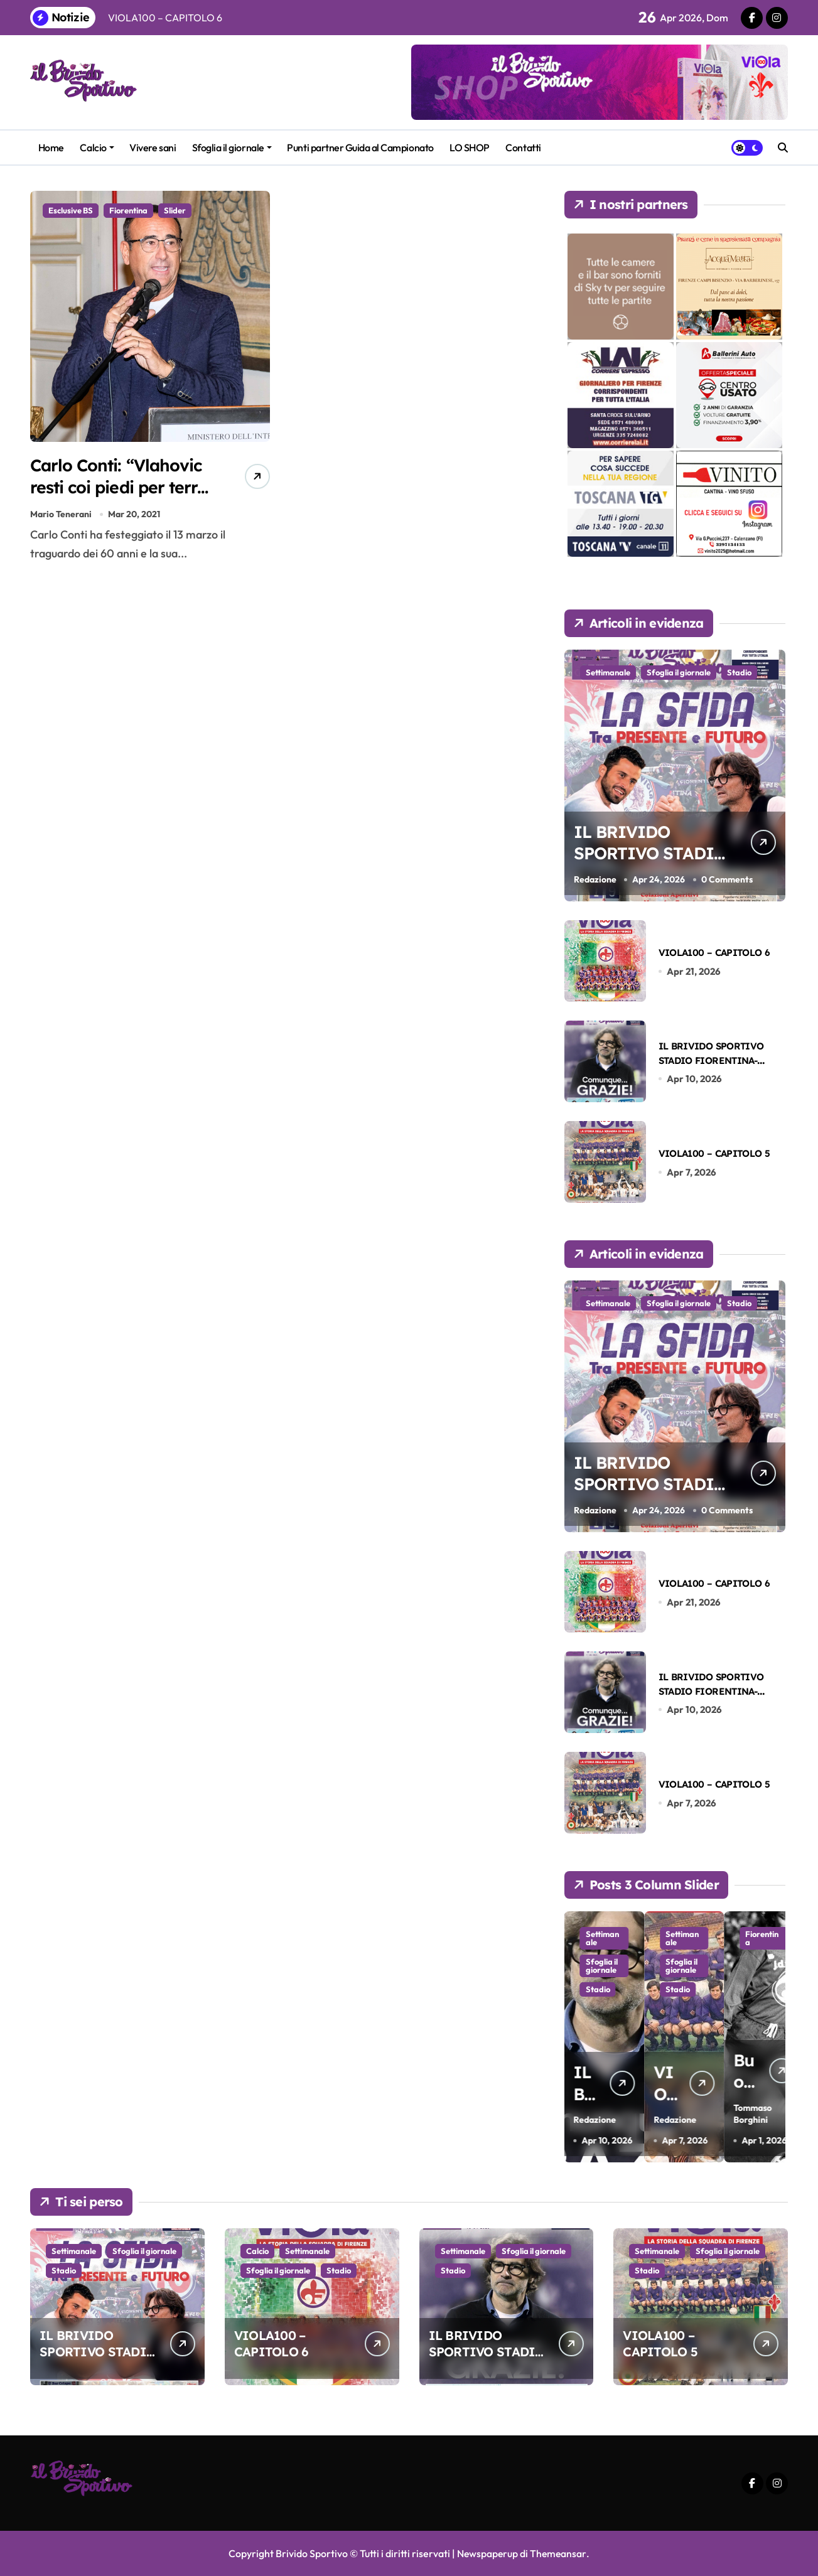  I want to click on Settimanale, so click(608, 672).